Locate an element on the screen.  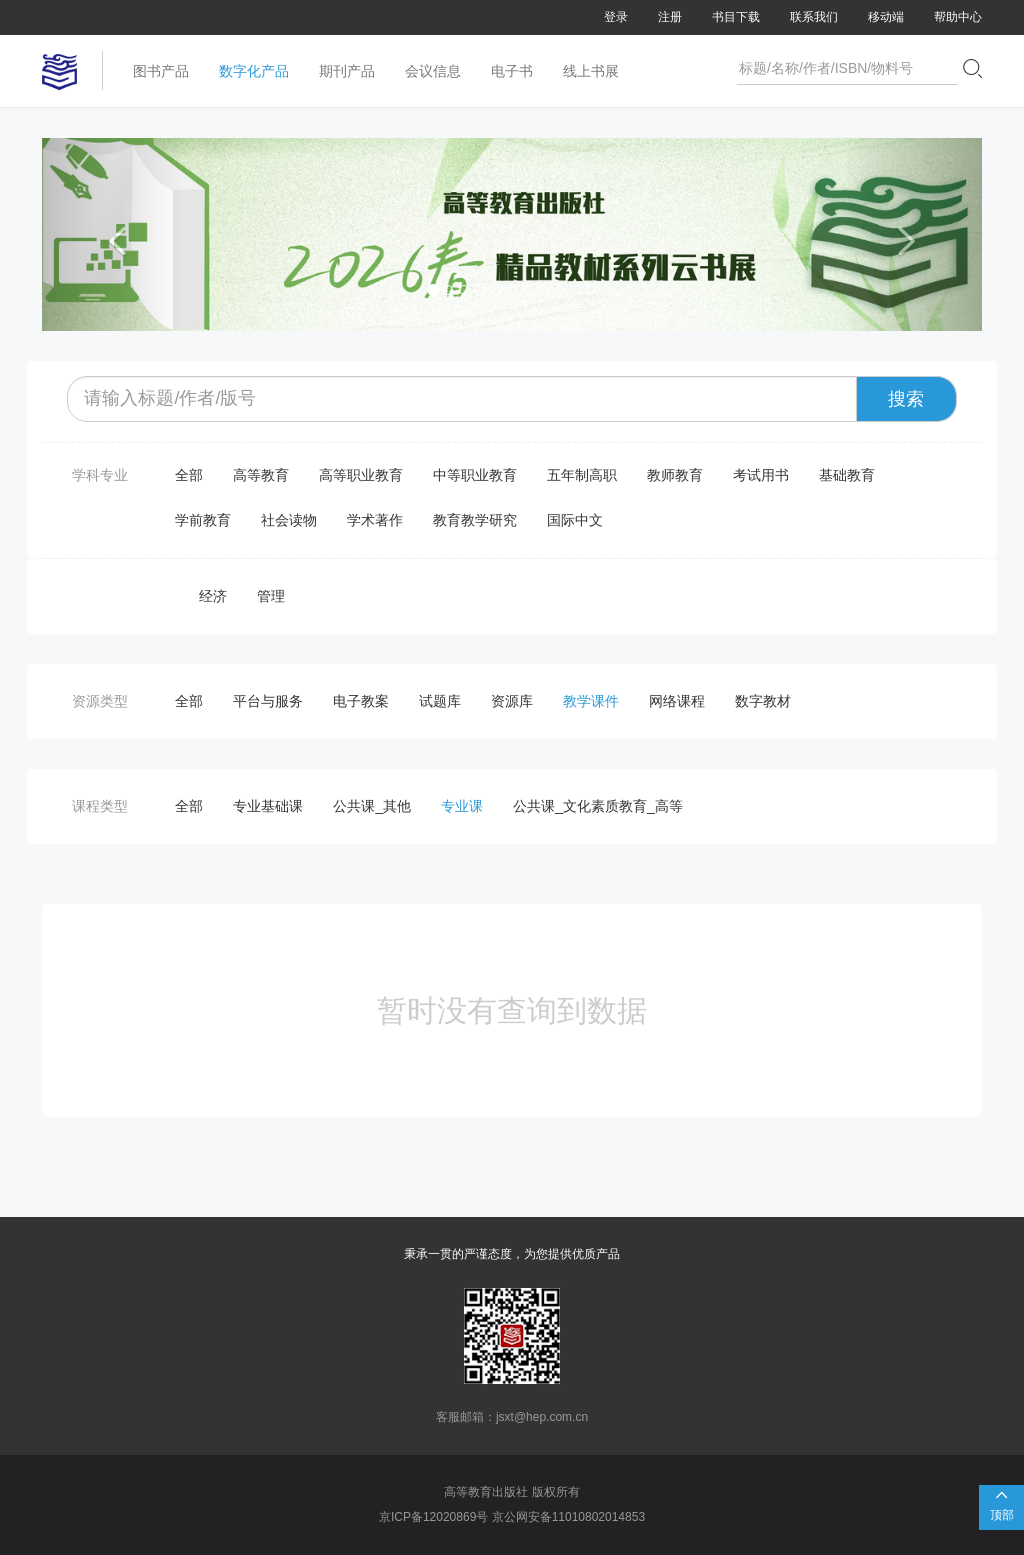
社会读物 is located at coordinates (289, 520).